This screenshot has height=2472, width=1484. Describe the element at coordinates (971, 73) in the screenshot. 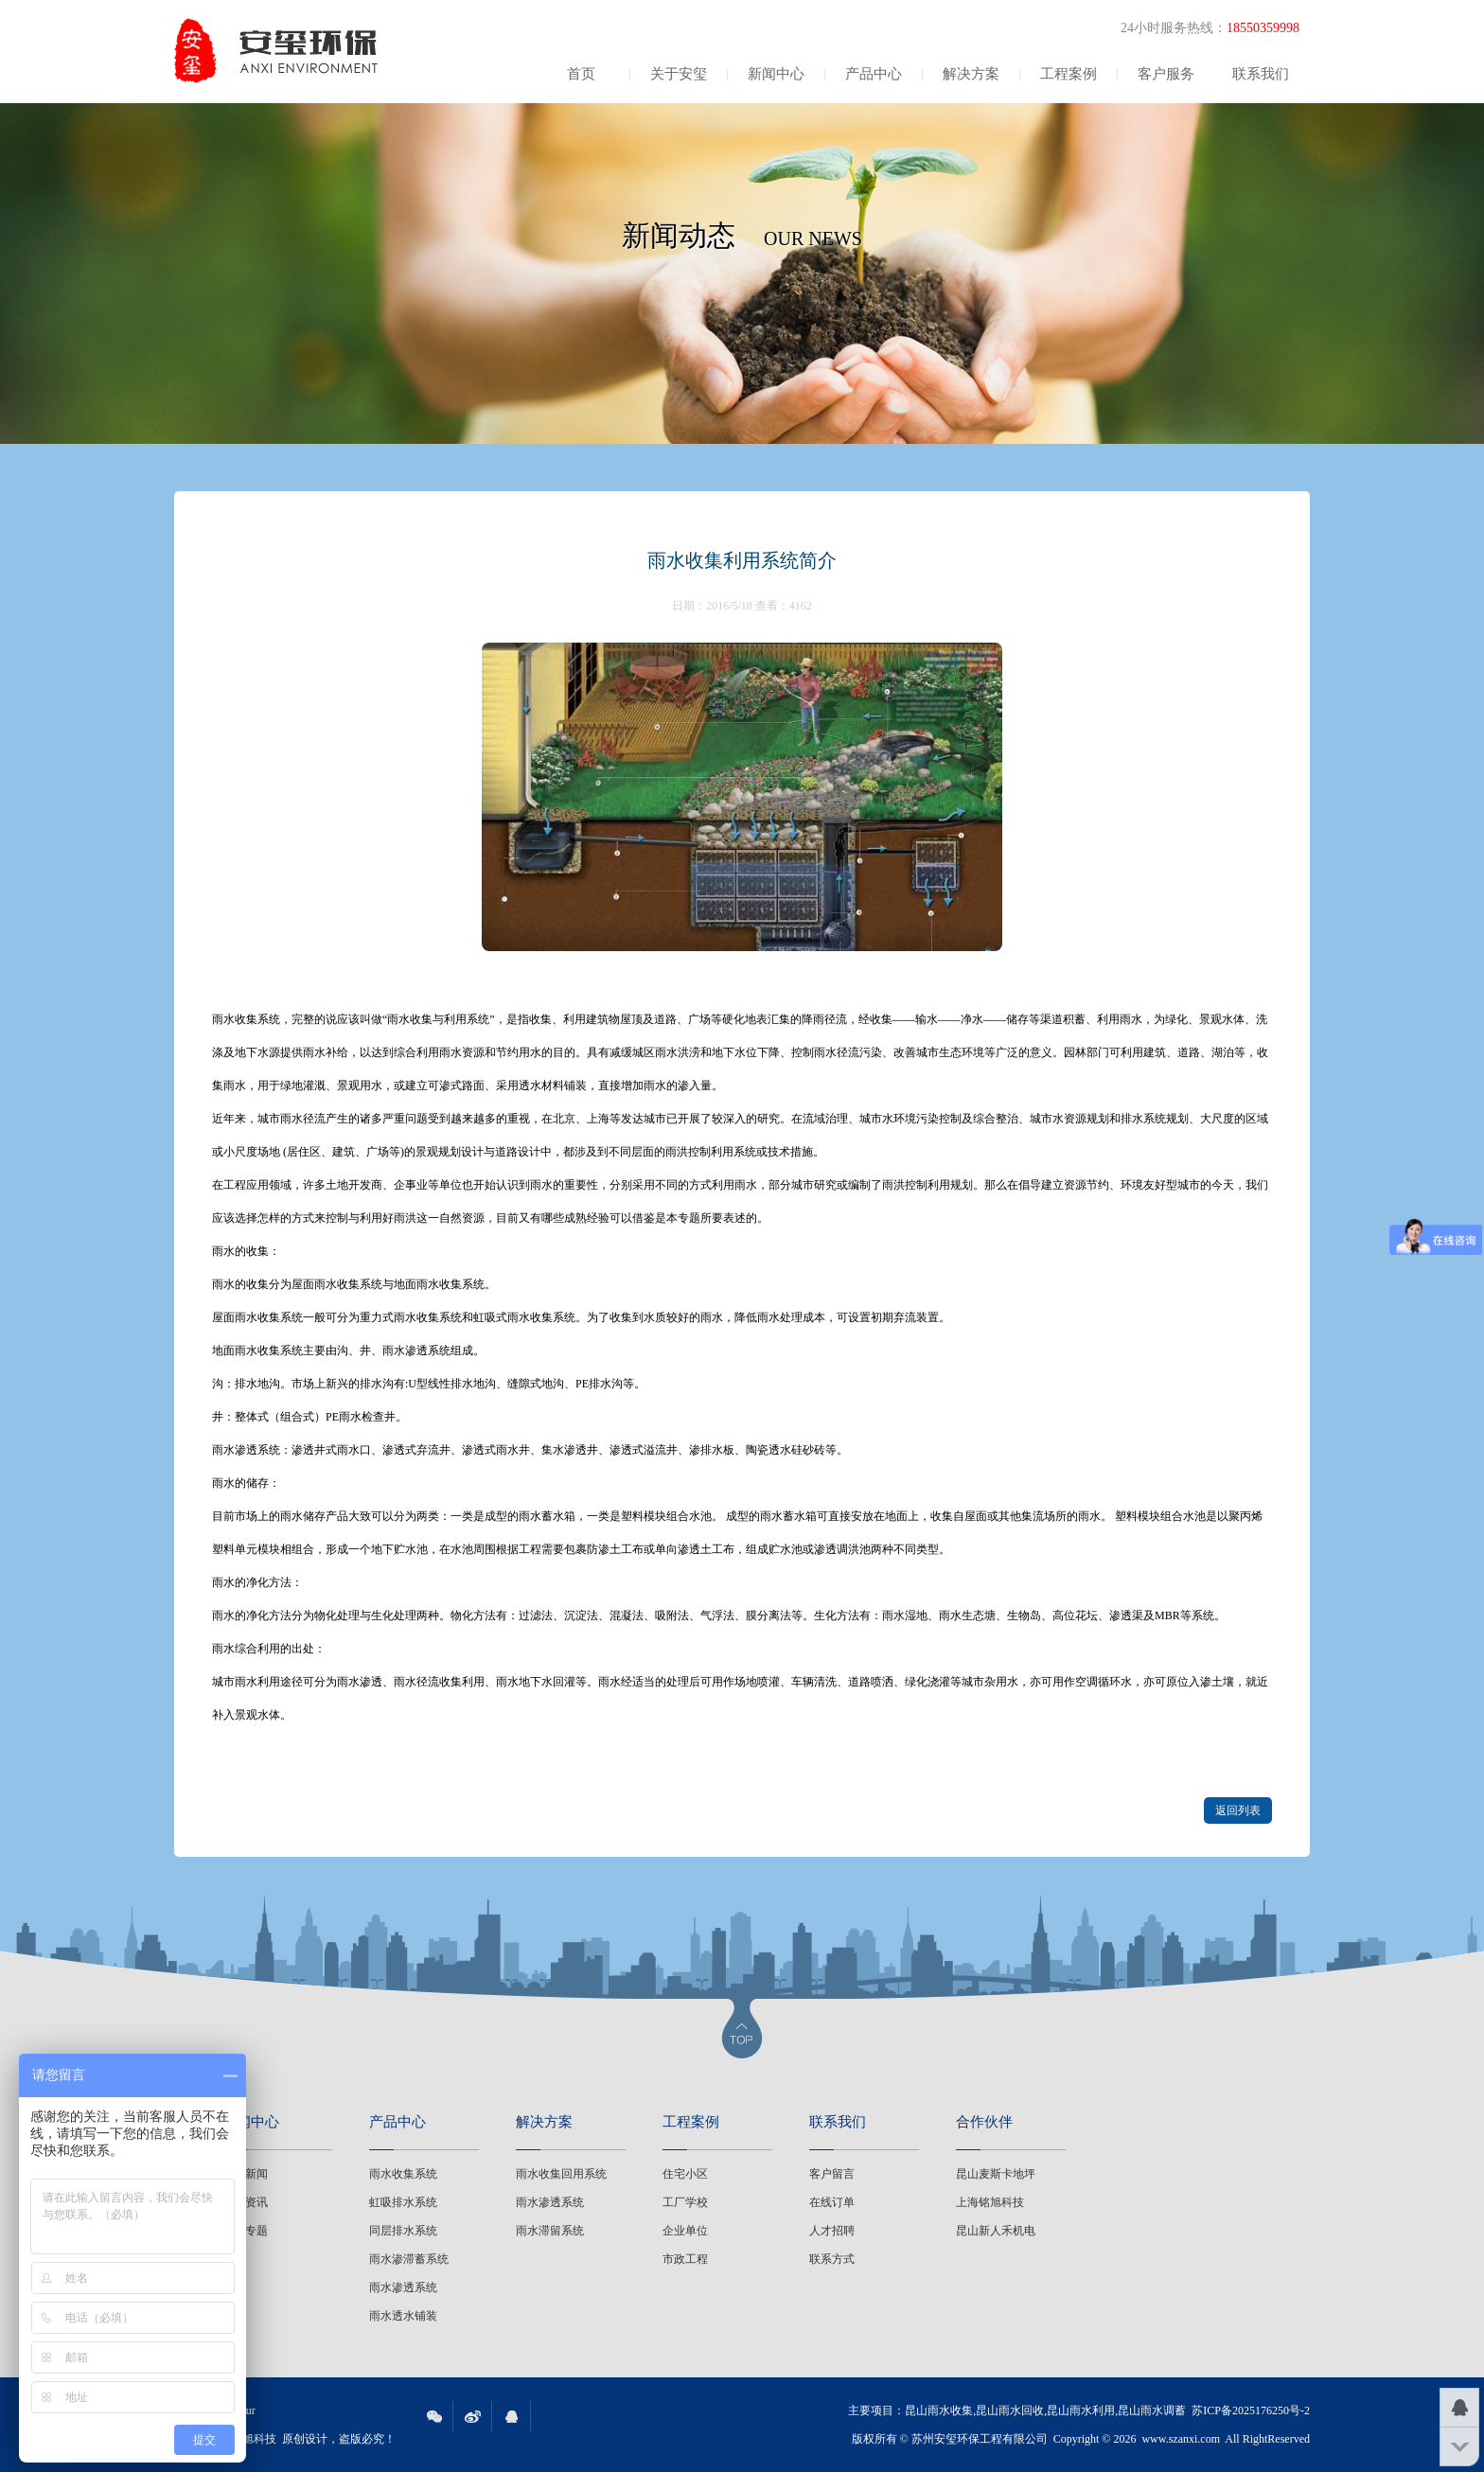

I see `解决方案` at that location.